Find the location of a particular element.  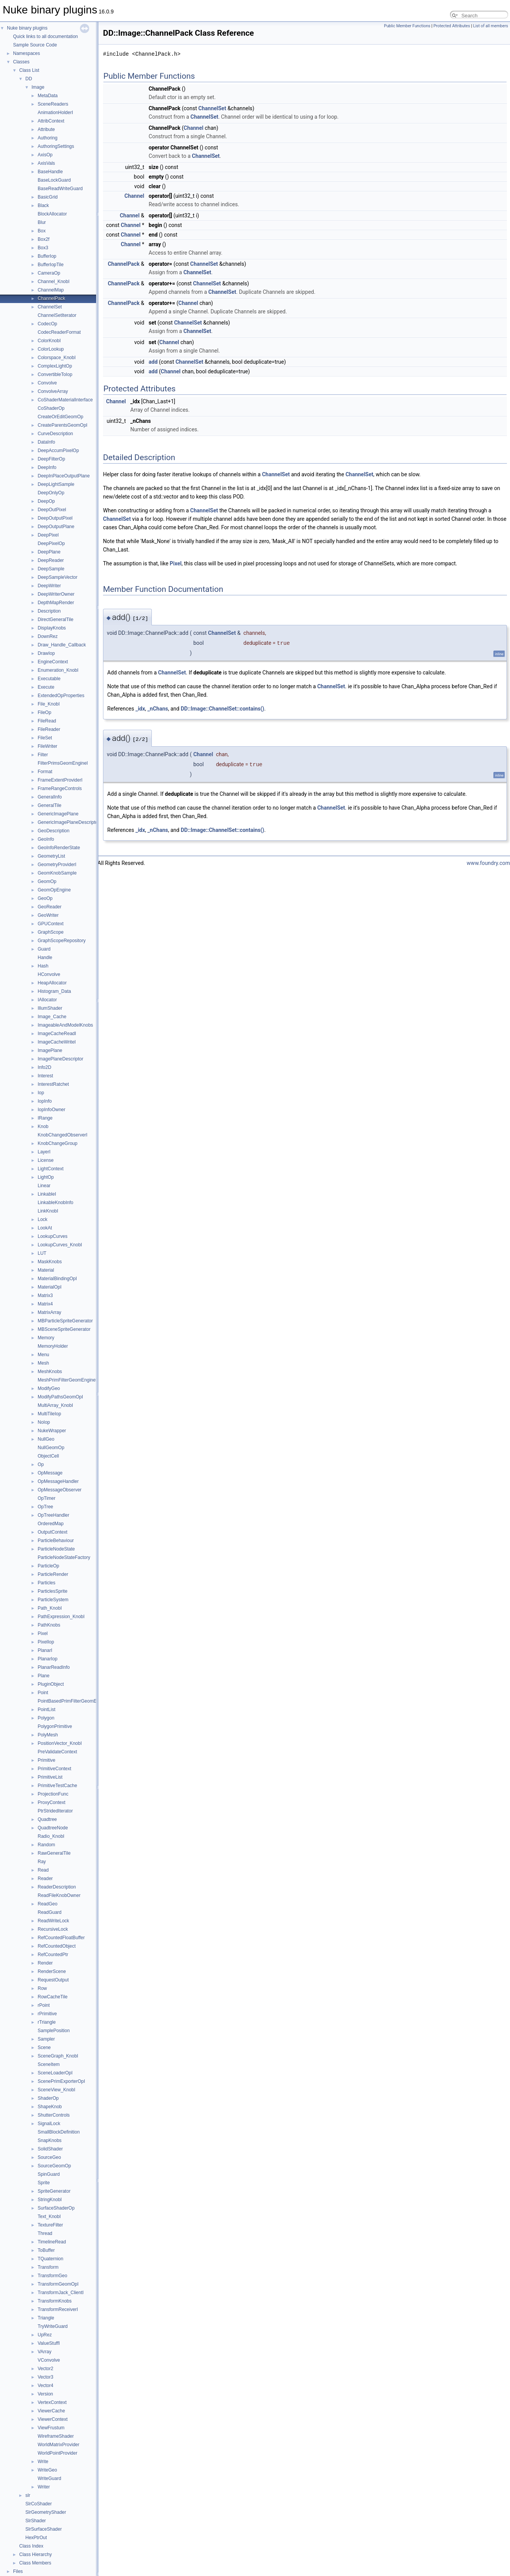

GeoReader is located at coordinates (49, 906).